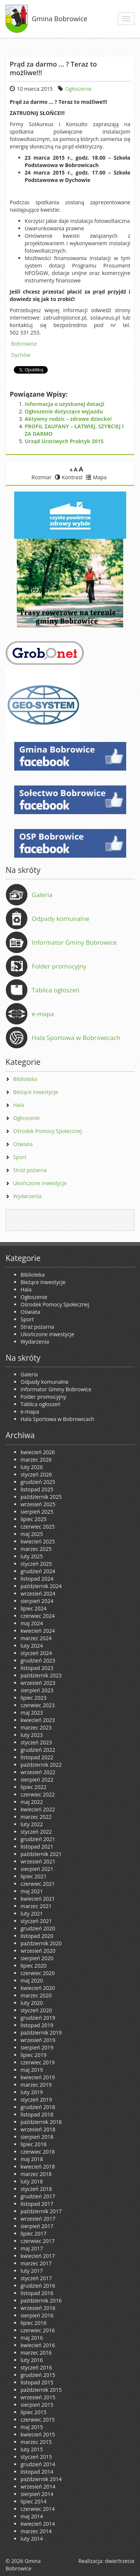 This screenshot has height=2576, width=140. I want to click on wrzesień 2018, so click(38, 2129).